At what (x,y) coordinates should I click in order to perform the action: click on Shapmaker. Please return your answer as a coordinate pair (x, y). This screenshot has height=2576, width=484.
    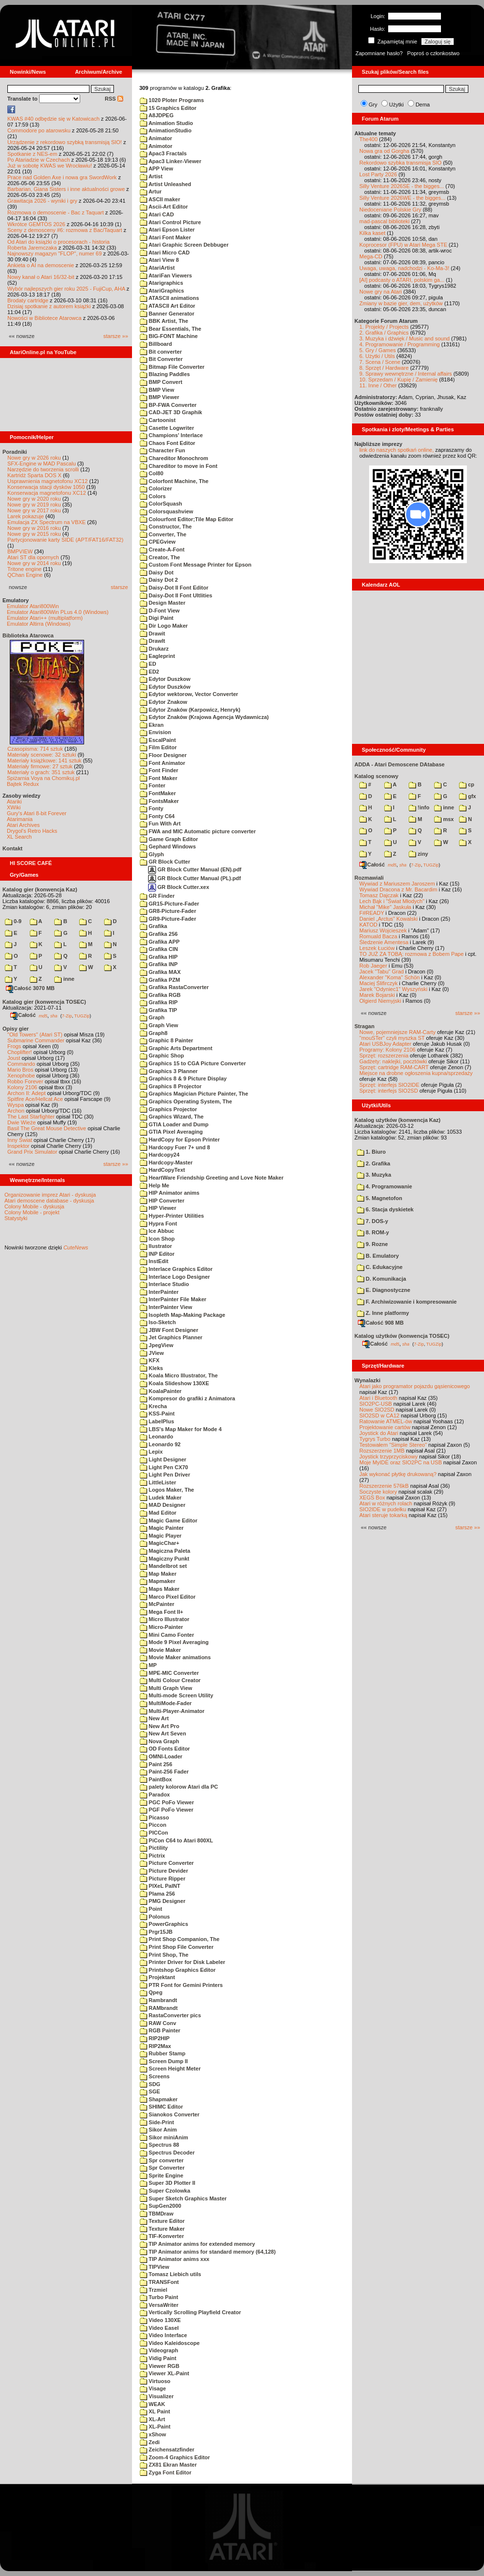
    Looking at the image, I should click on (158, 2099).